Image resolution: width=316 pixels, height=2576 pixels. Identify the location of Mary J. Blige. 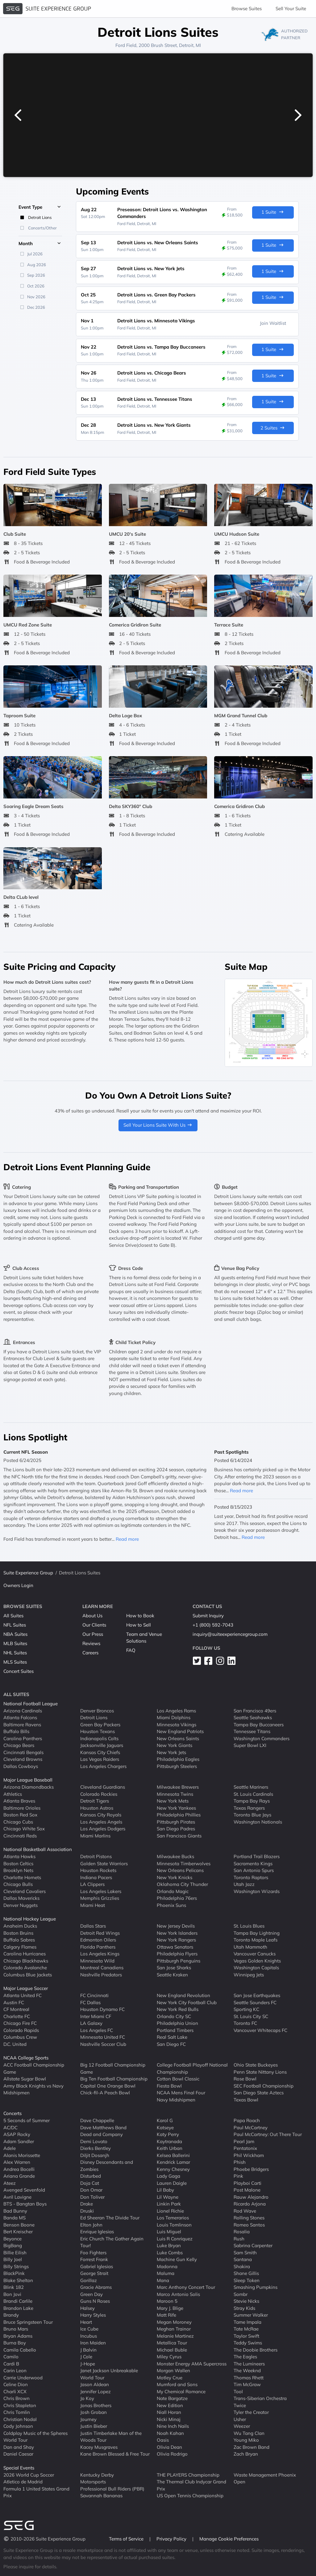
(170, 2308).